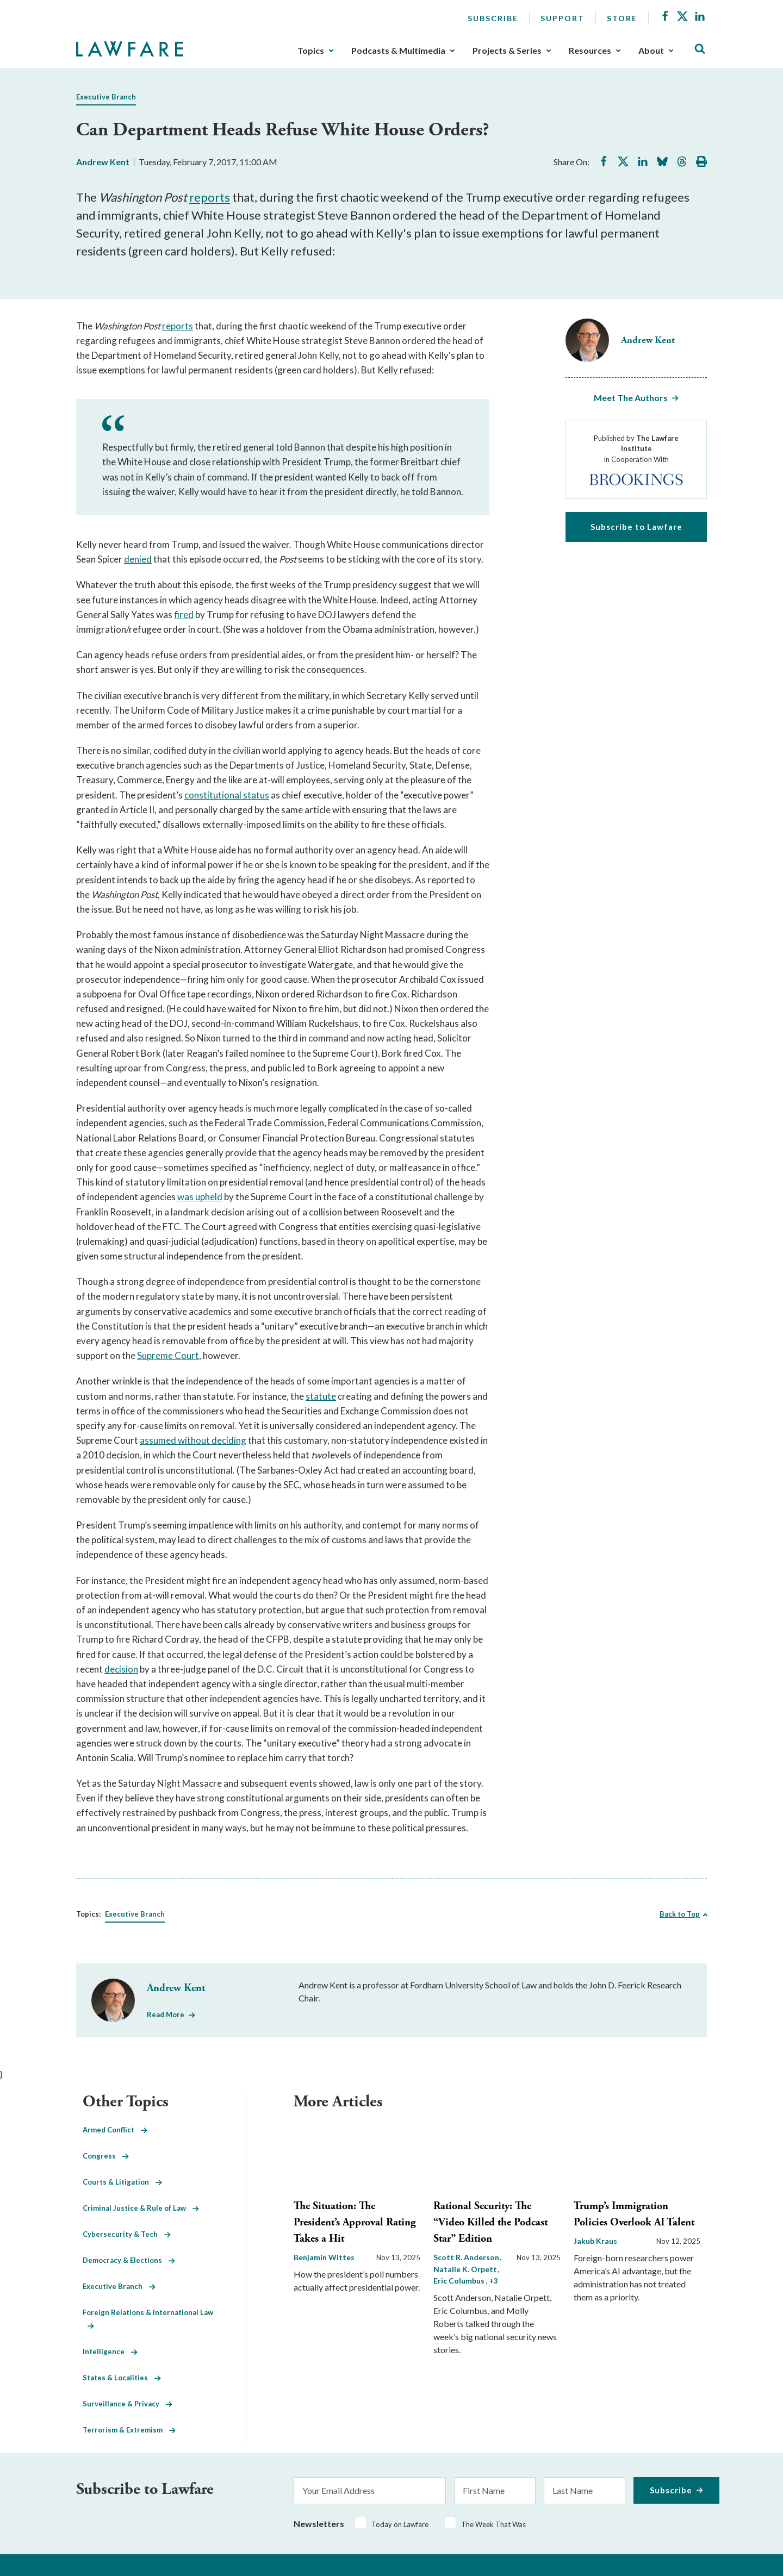 The image size is (783, 2576). I want to click on Cybersecurity & Tech, so click(127, 2234).